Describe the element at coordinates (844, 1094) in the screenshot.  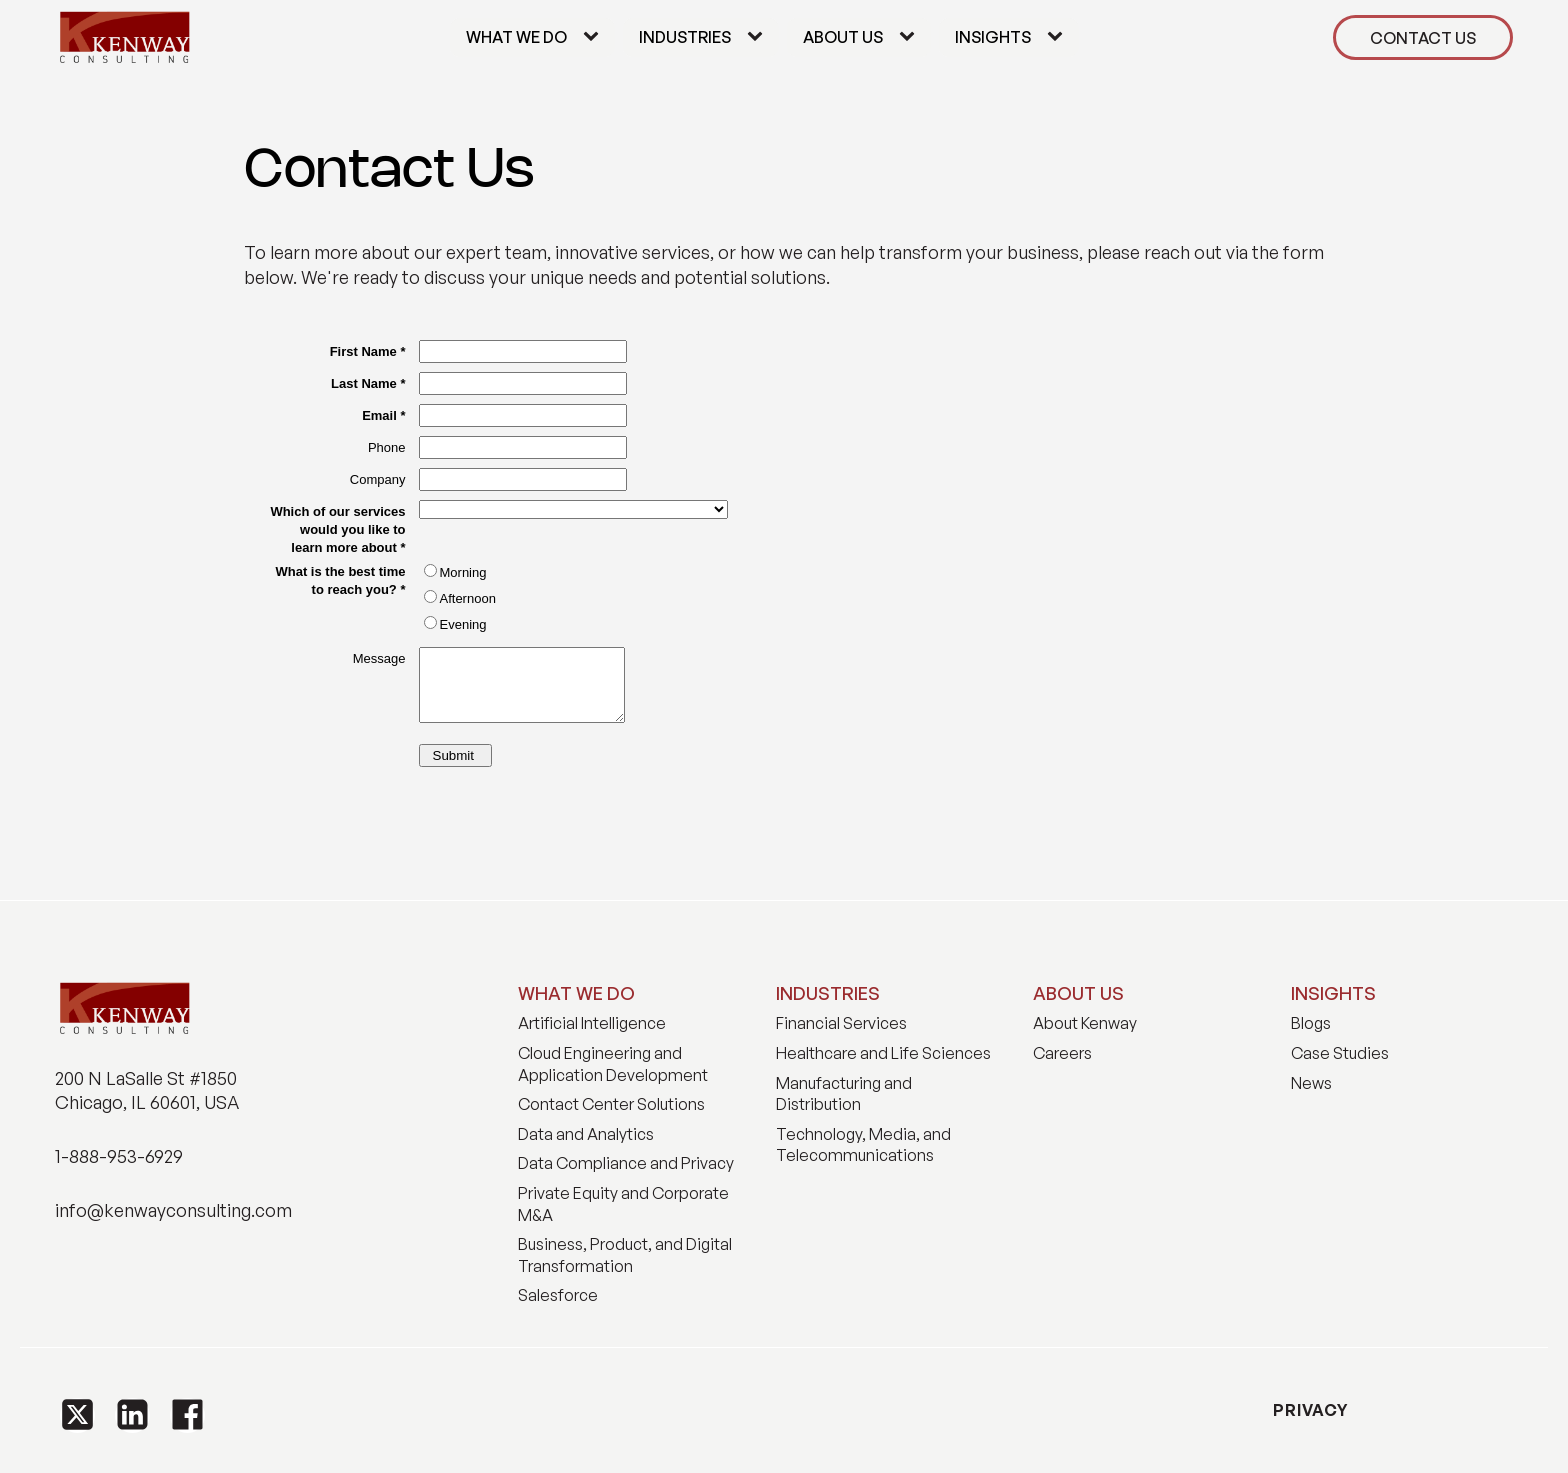
I see `Manufacturing and Distribution` at that location.